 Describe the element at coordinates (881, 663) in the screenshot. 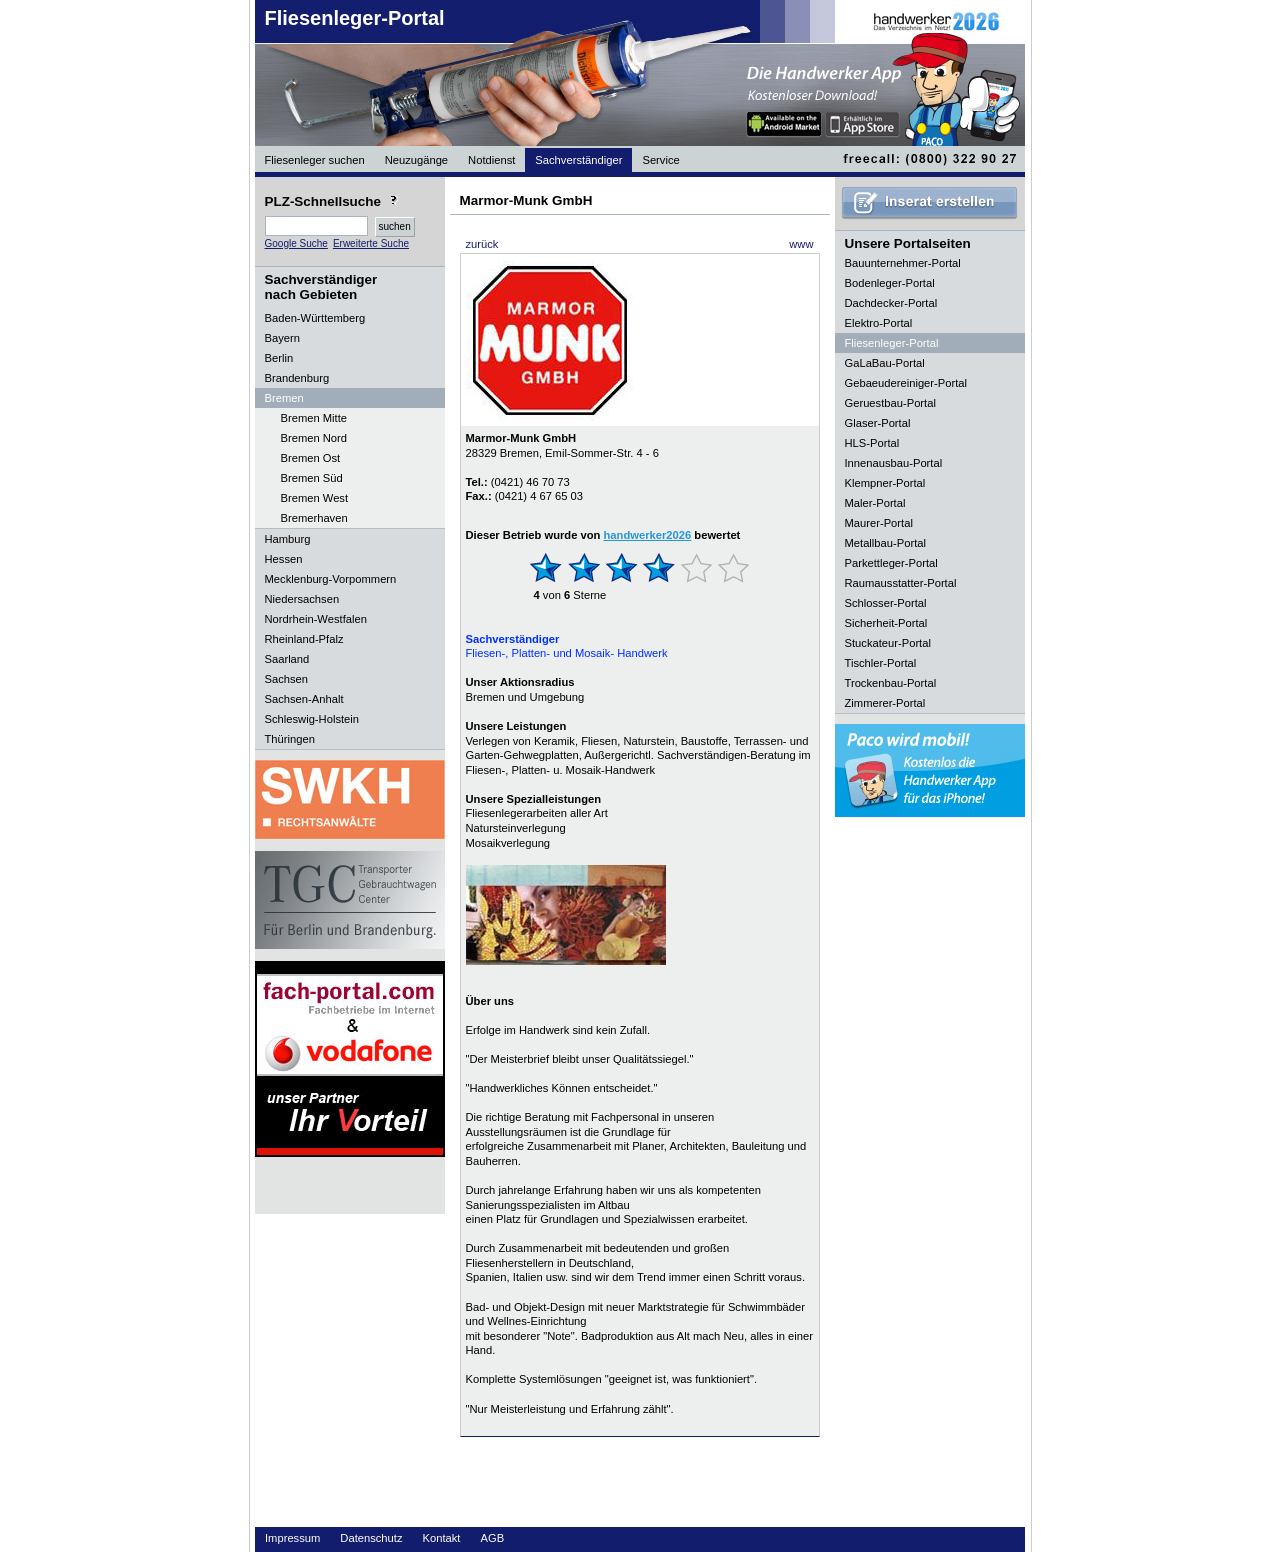

I see `Tischler-Portal` at that location.